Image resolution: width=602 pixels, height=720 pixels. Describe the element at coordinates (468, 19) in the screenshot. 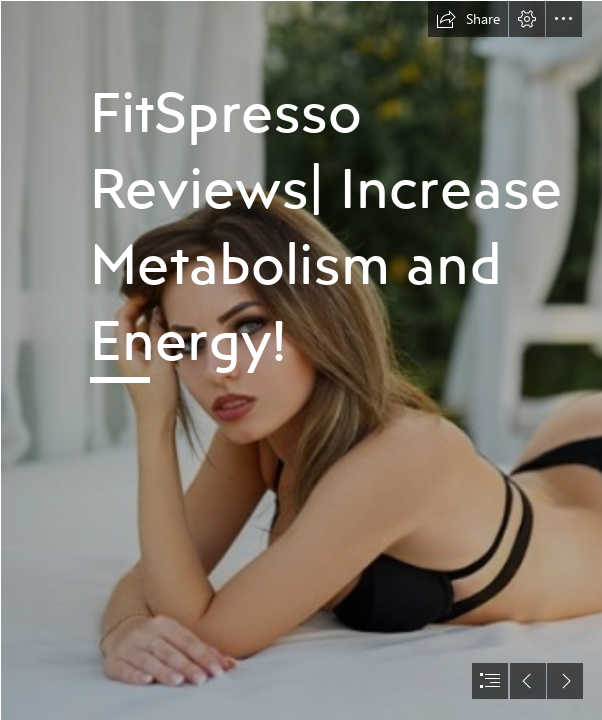

I see `[button]` at that location.